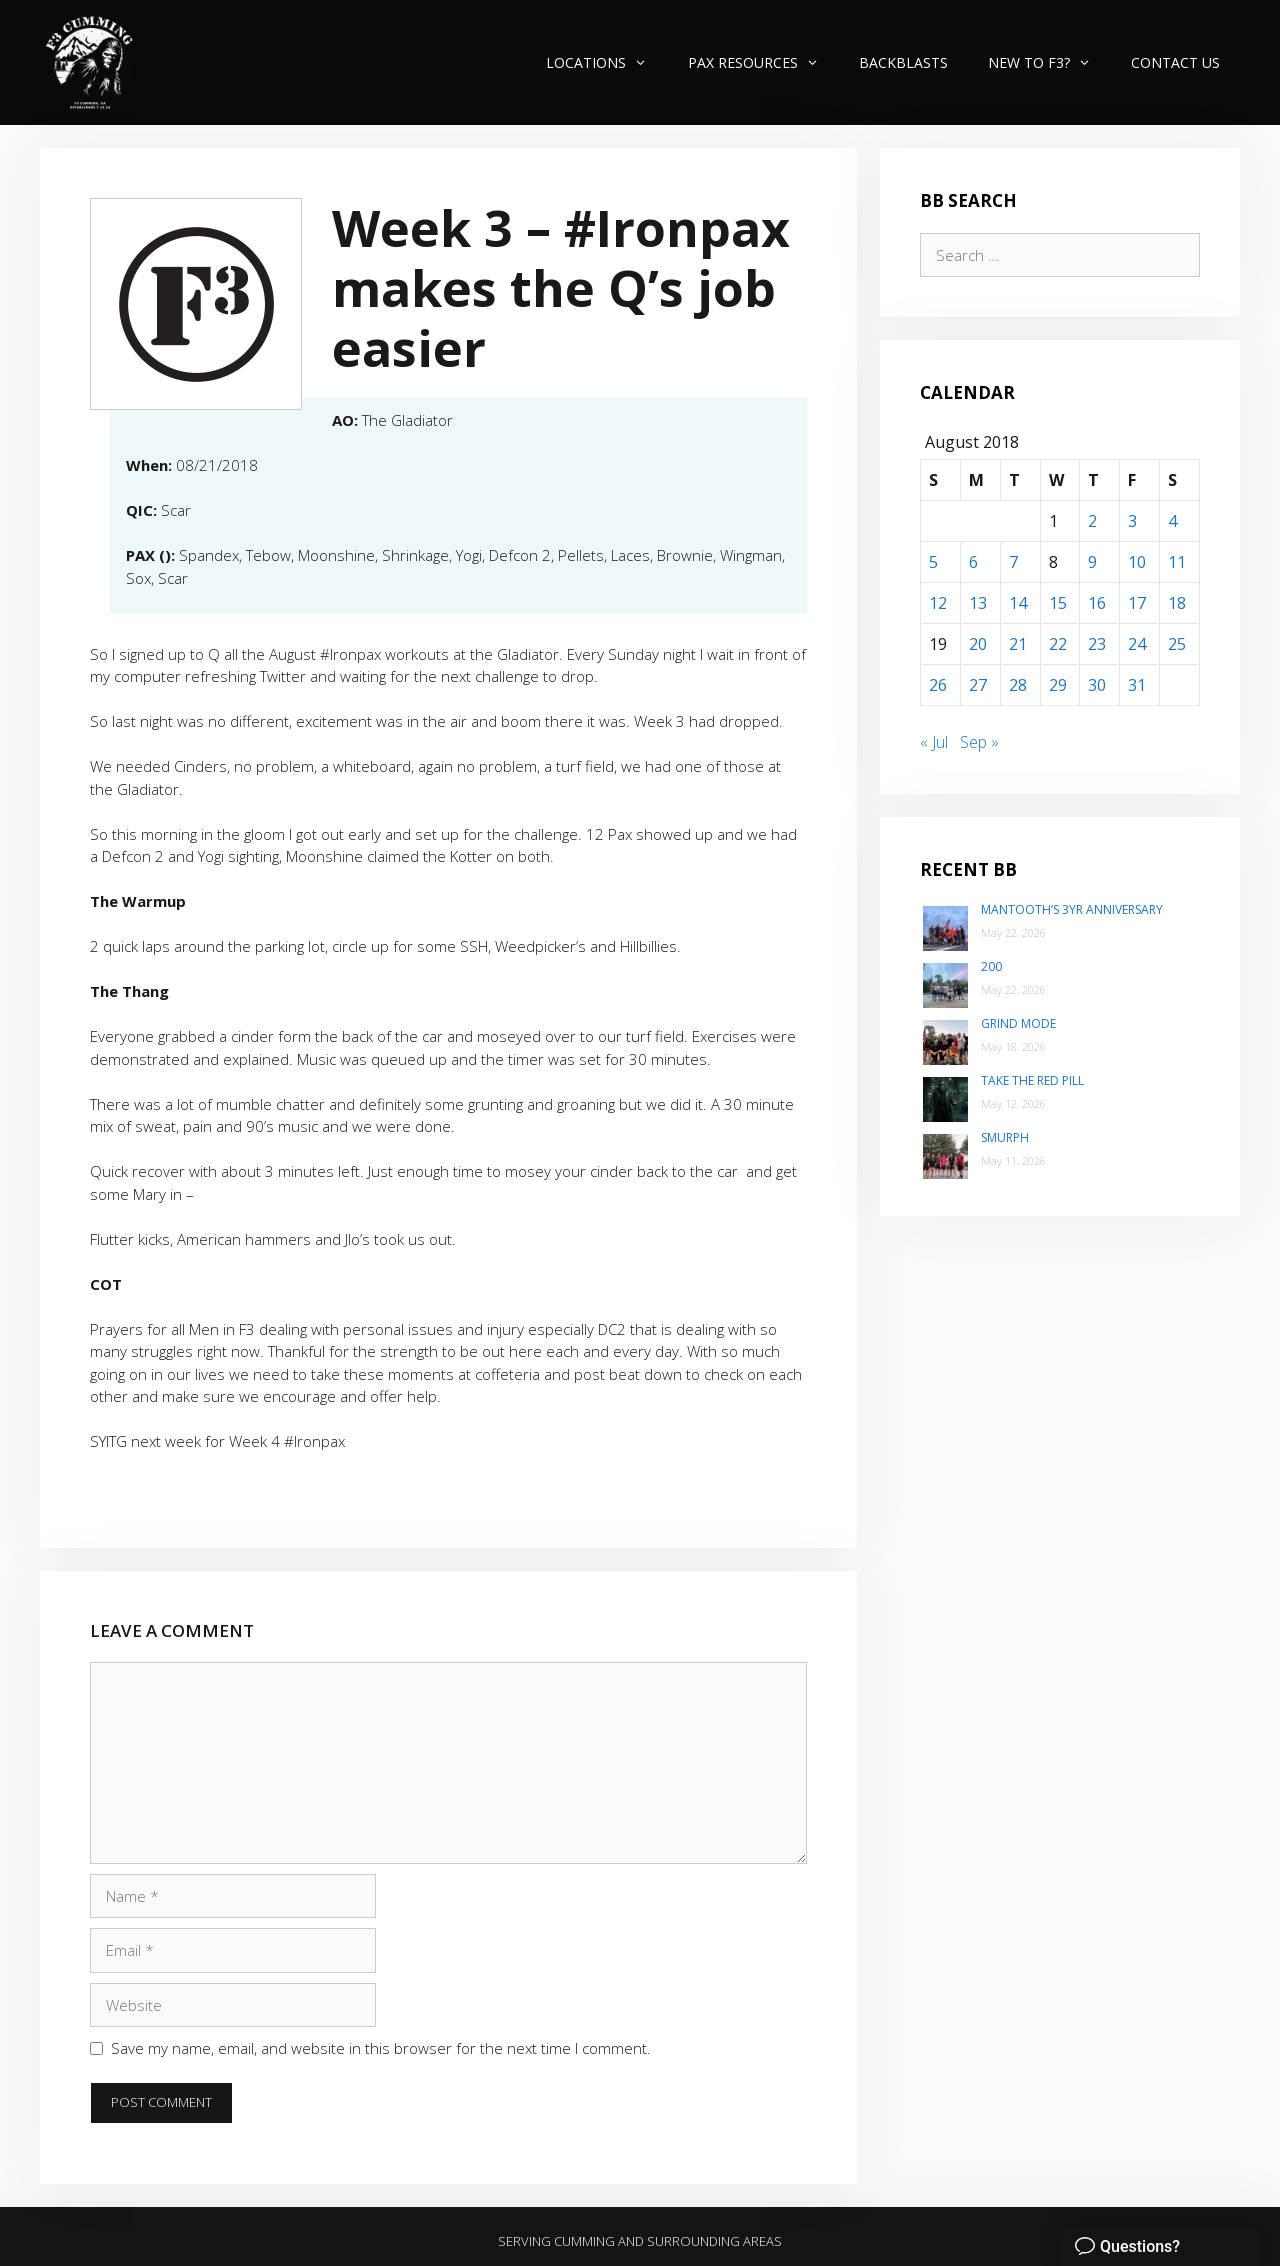  Describe the element at coordinates (1137, 685) in the screenshot. I see `31 [Posts published on August 31, 2018]` at that location.